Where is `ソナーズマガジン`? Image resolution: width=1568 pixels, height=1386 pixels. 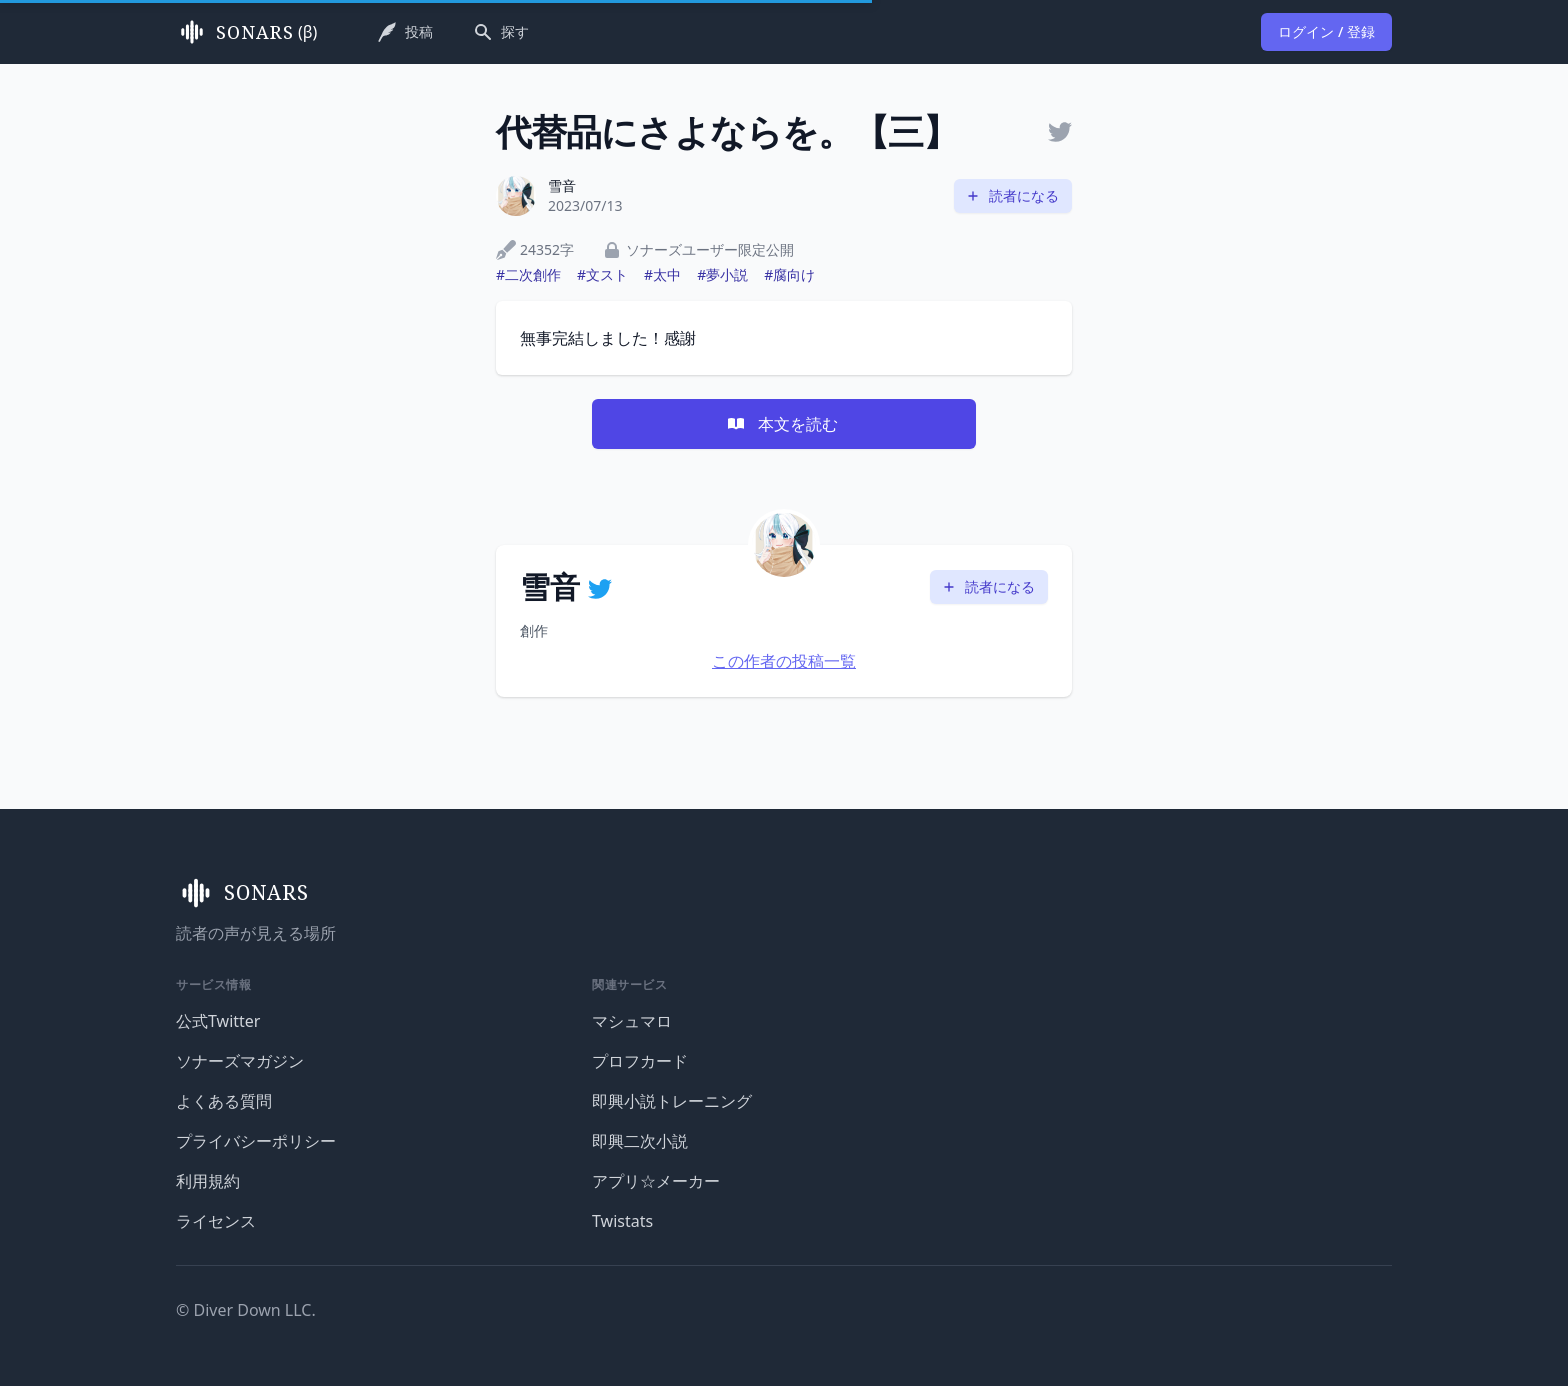
ソナーズマガジン is located at coordinates (240, 1061).